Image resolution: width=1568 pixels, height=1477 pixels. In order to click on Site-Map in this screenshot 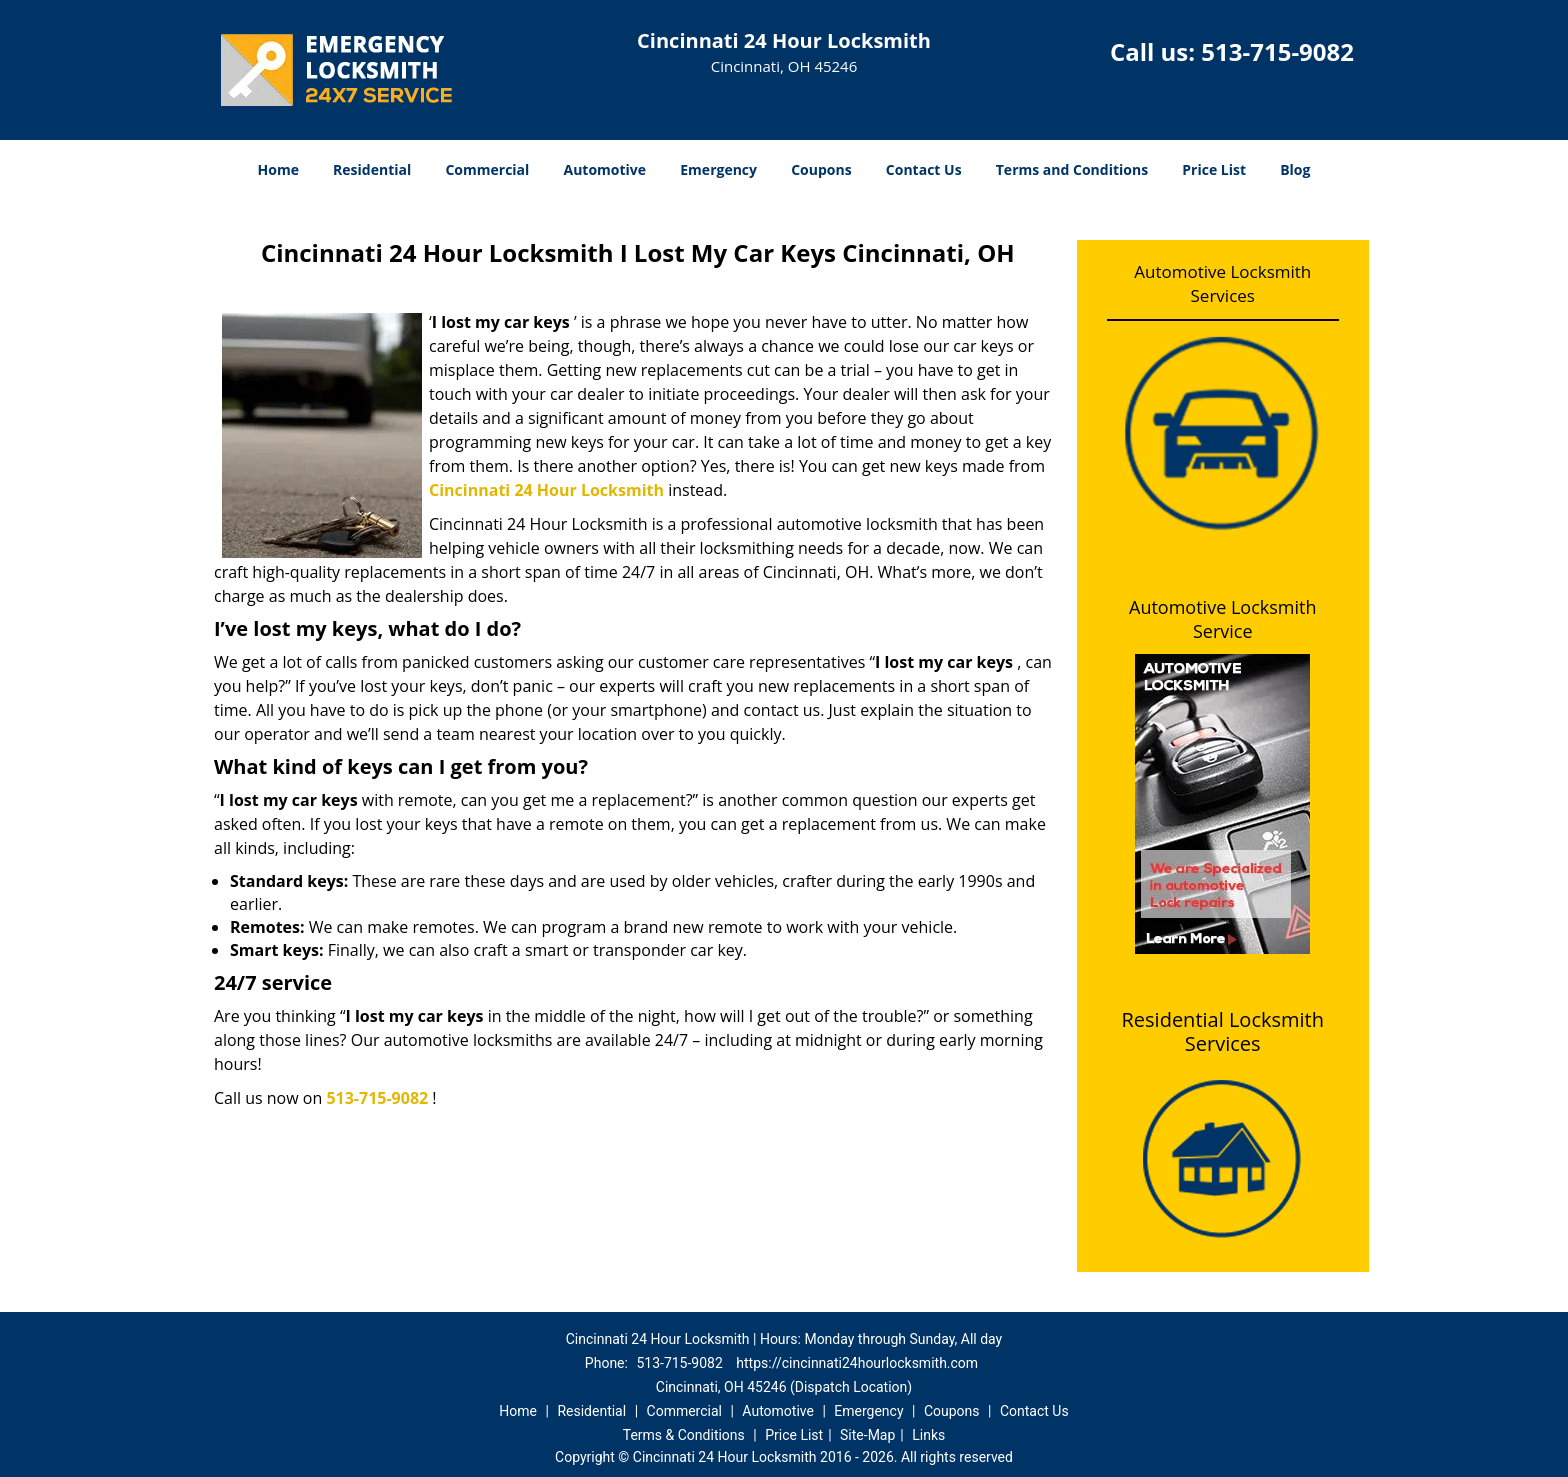, I will do `click(867, 1435)`.